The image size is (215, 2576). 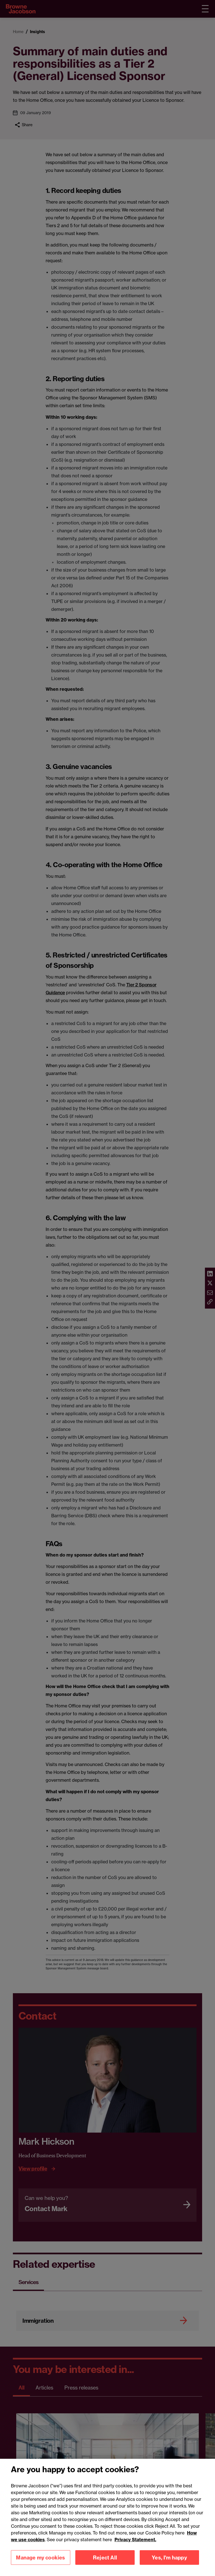 What do you see at coordinates (105, 2565) in the screenshot?
I see `Reject All` at bounding box center [105, 2565].